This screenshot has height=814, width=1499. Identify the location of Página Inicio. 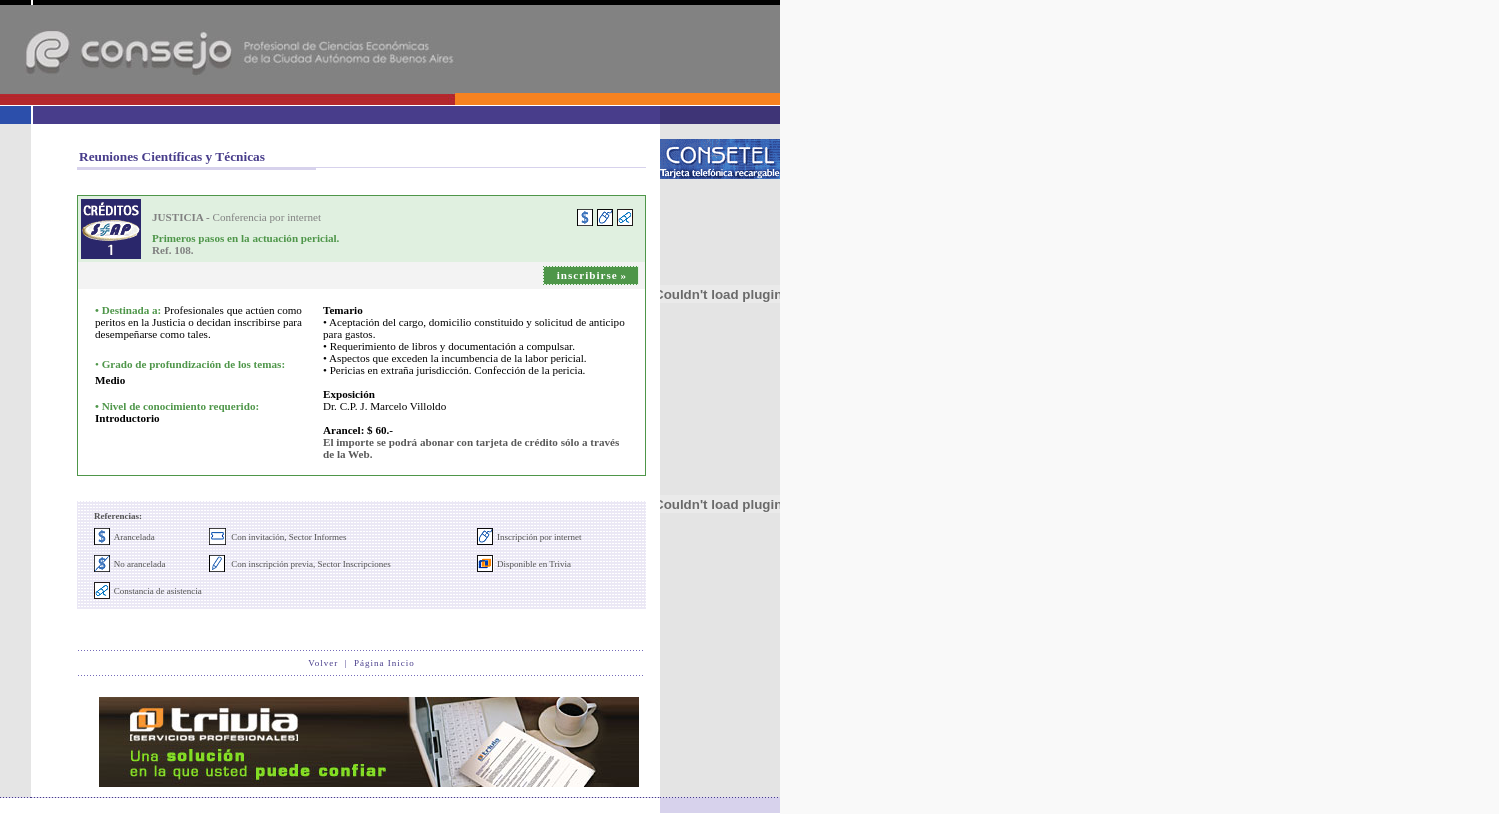
(384, 663).